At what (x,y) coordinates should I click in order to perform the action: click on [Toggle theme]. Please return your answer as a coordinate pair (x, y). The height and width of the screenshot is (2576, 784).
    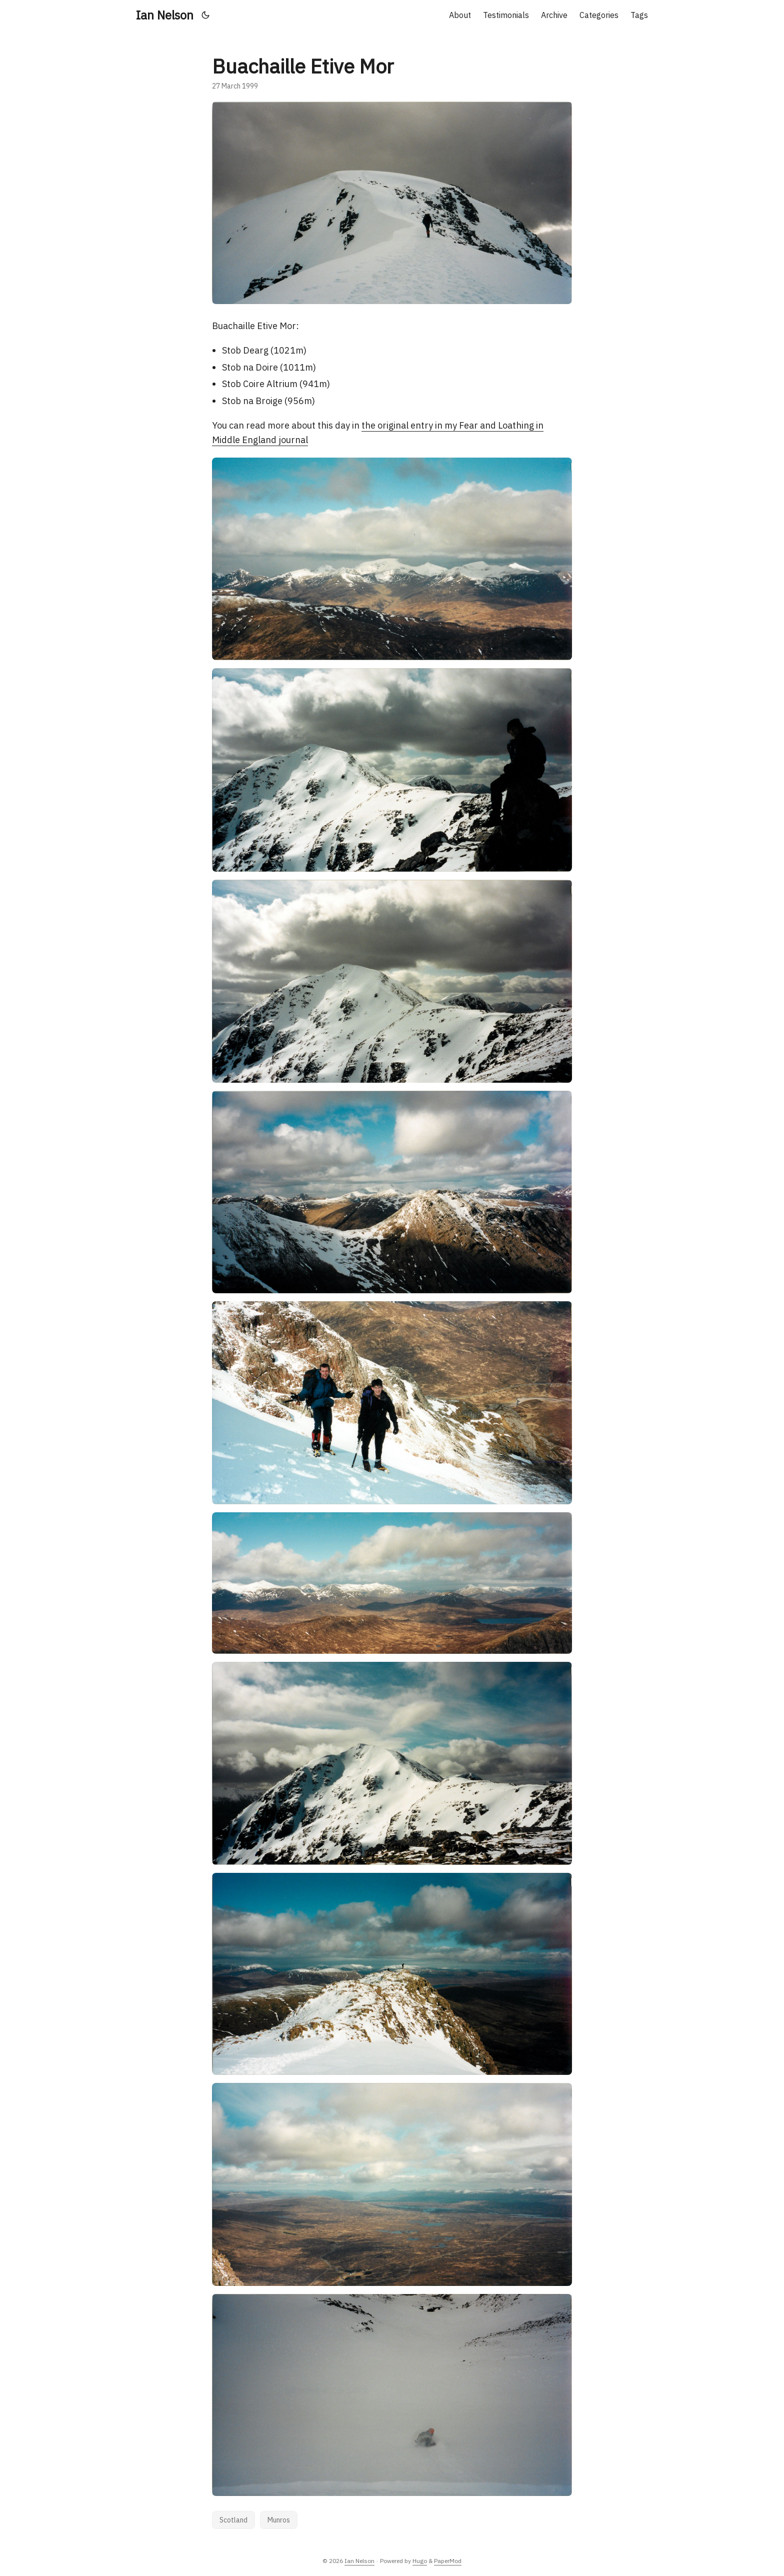
    Looking at the image, I should click on (206, 15).